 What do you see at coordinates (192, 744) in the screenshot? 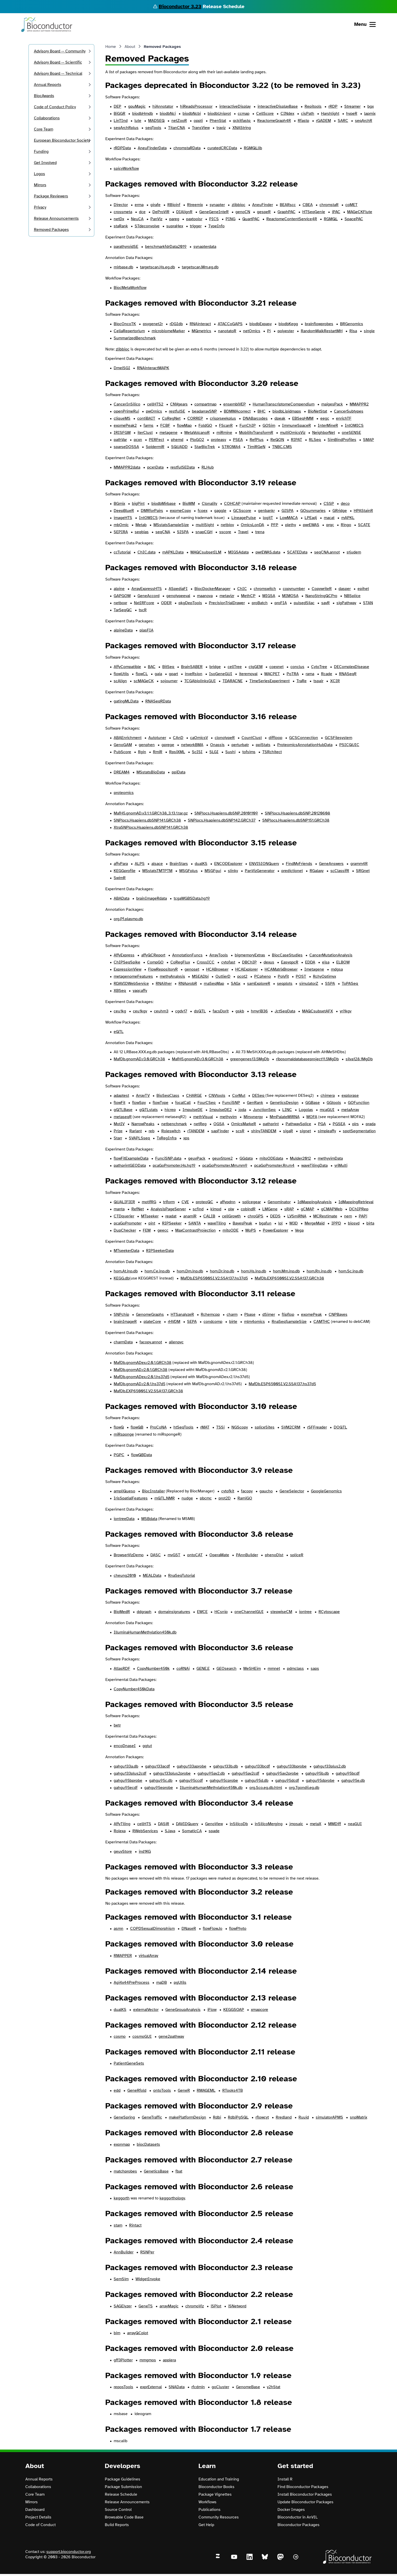
I see `networkBMA` at bounding box center [192, 744].